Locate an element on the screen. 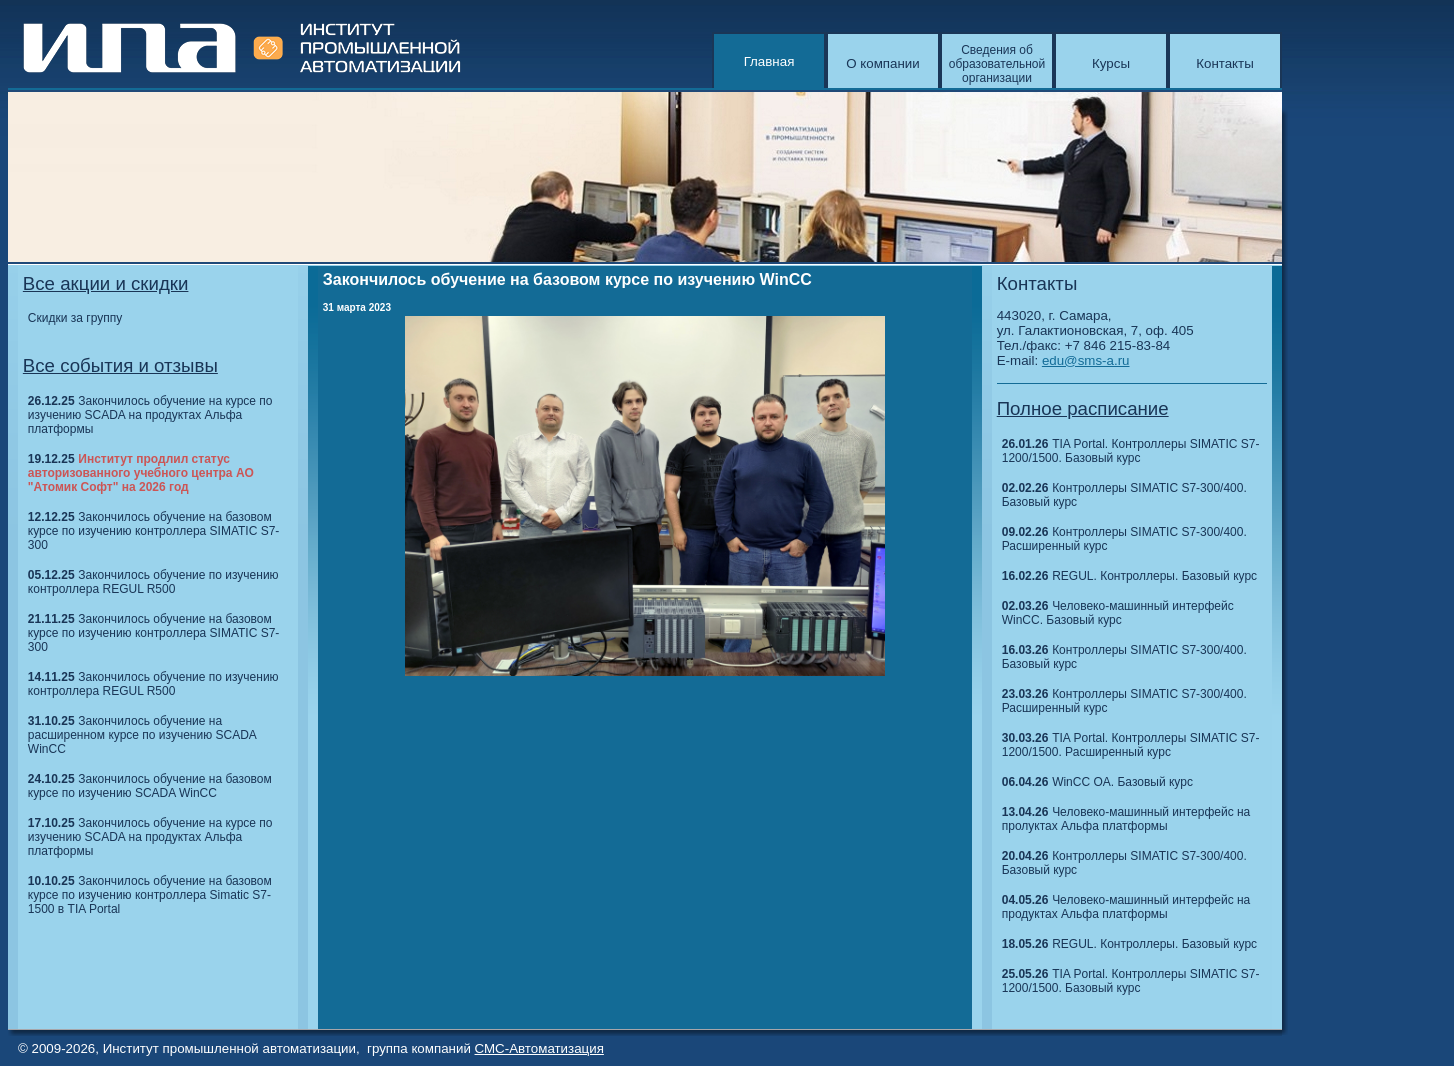 The image size is (1454, 1066). Закончилось обучение по изучению контроллера REGUL R500 is located at coordinates (153, 582).